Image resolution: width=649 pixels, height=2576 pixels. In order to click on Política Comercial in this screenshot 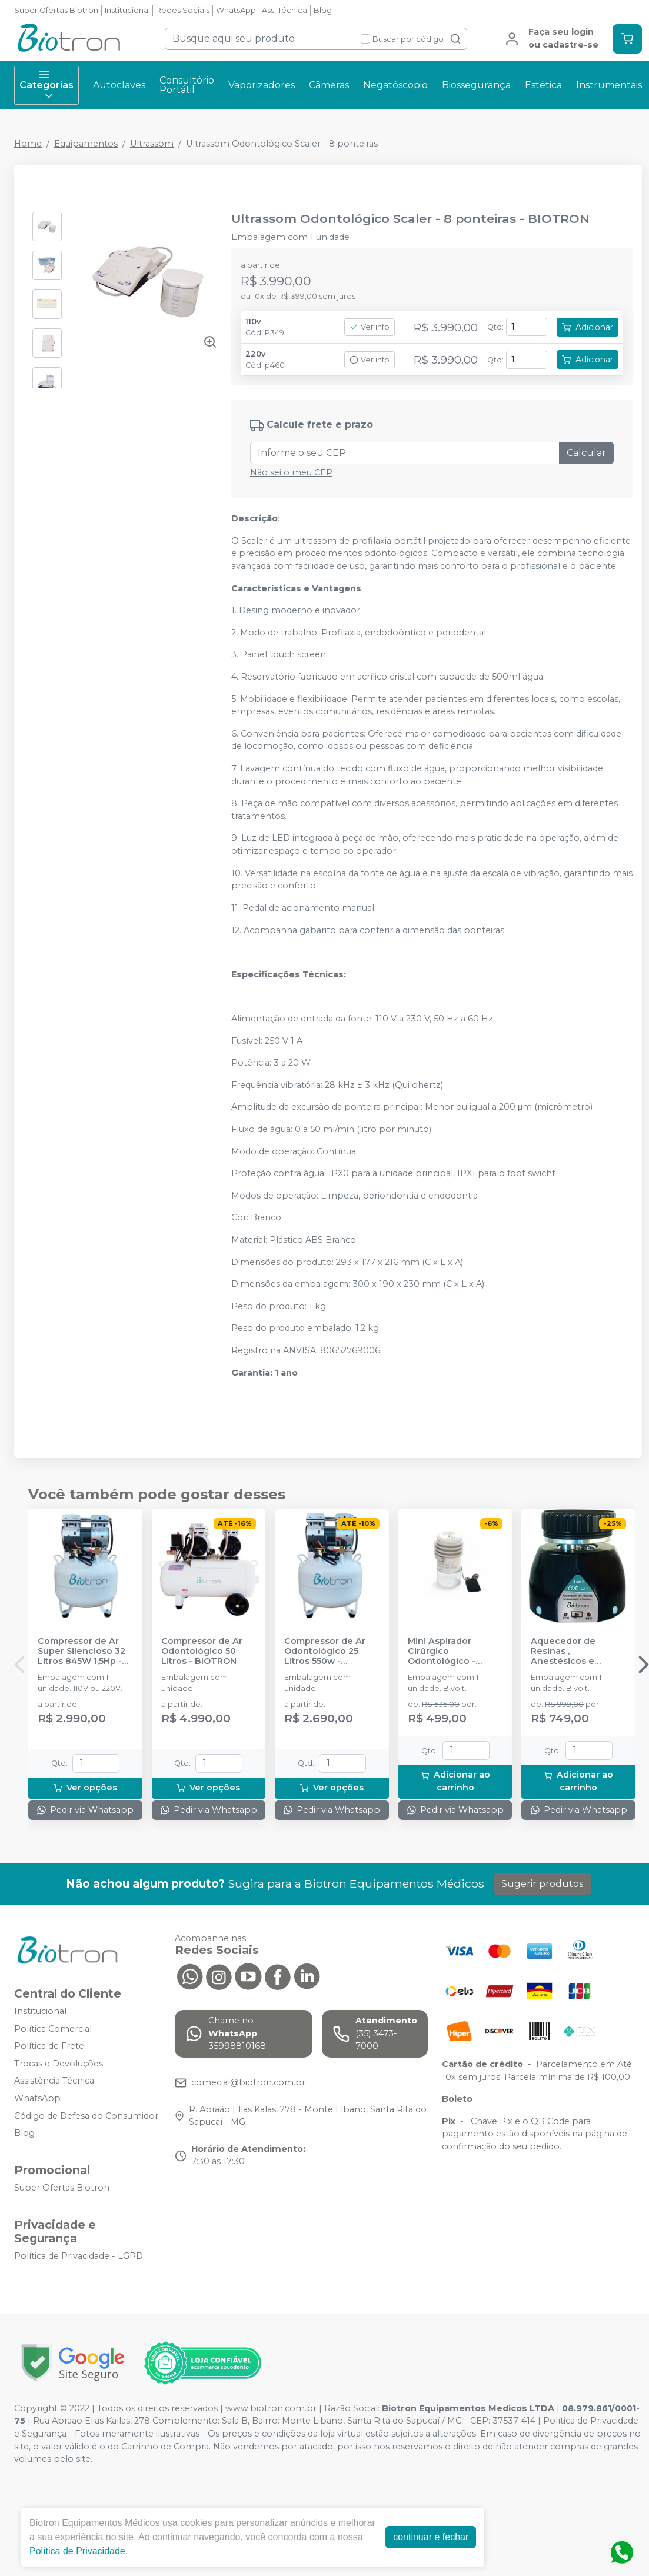, I will do `click(53, 2028)`.